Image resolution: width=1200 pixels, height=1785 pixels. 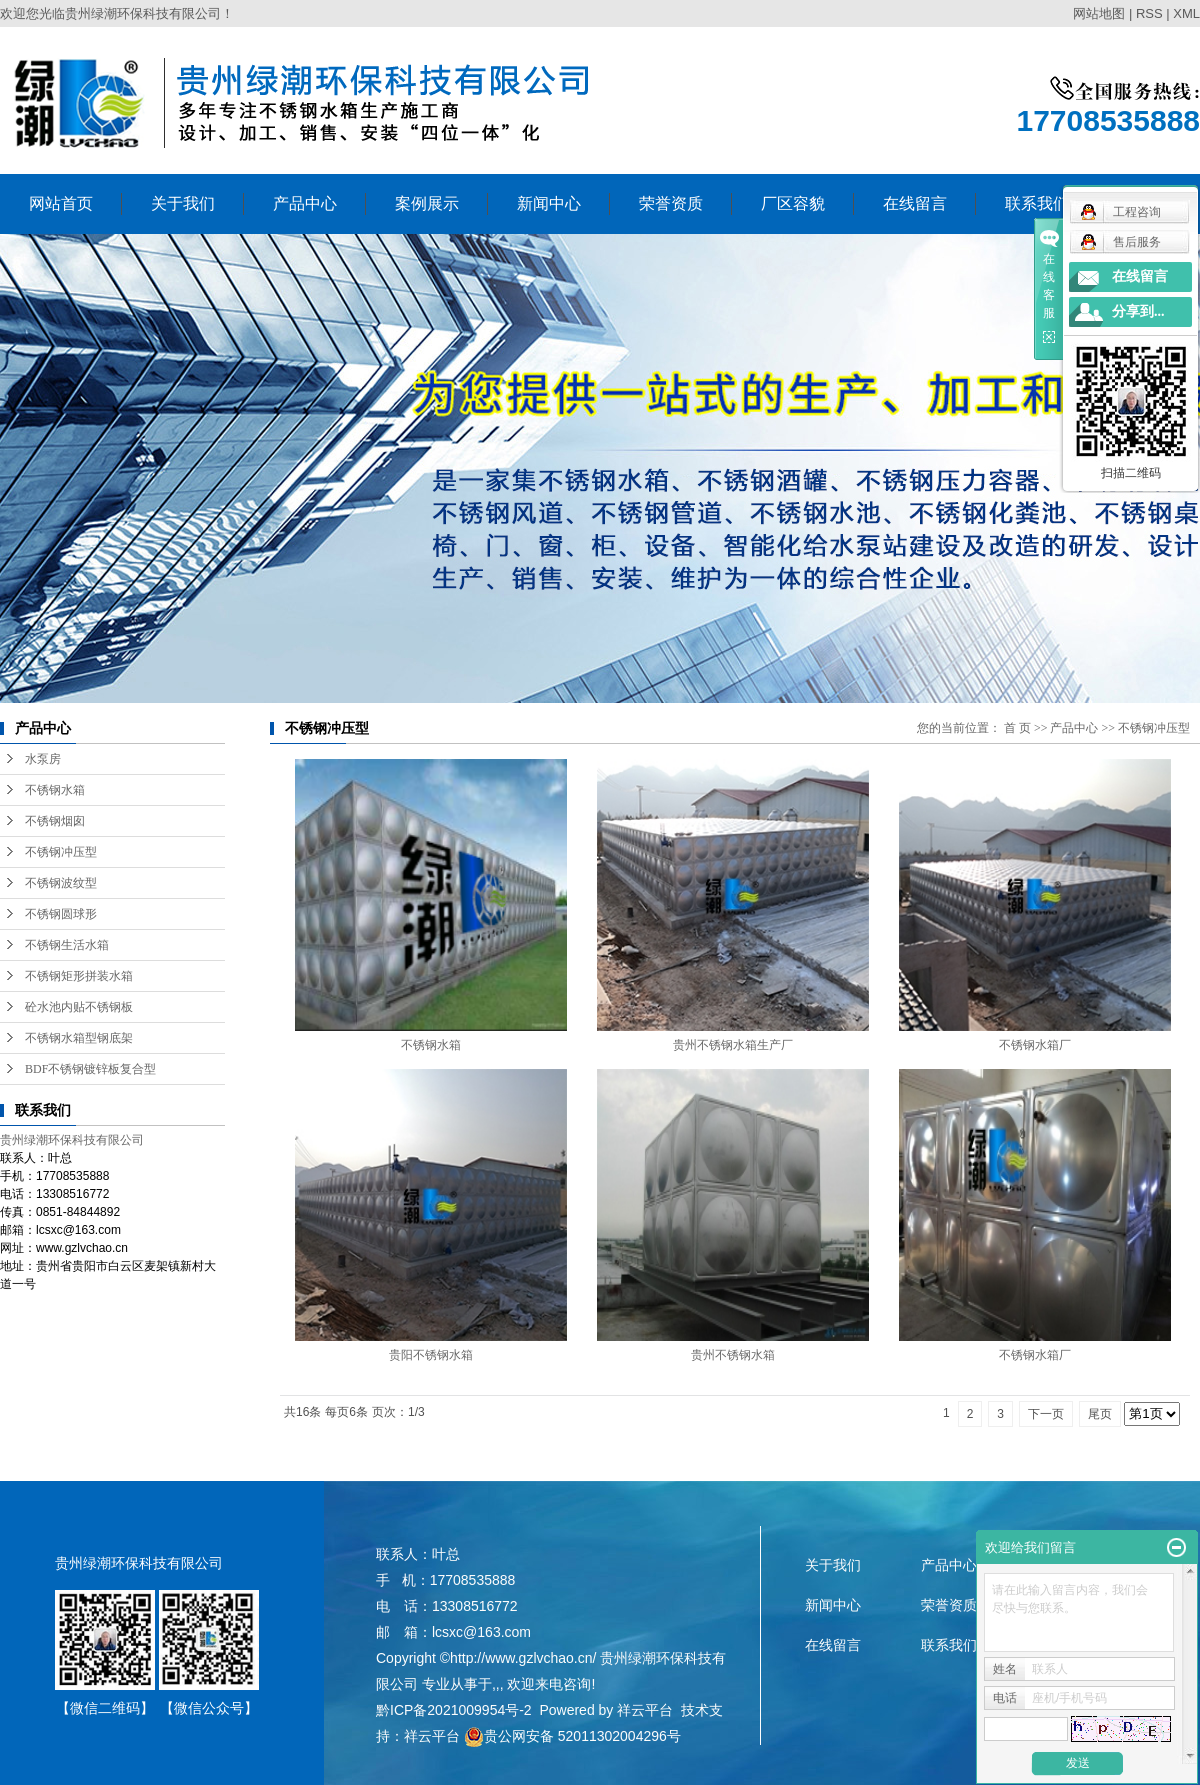 What do you see at coordinates (645, 1710) in the screenshot?
I see `祥云平台` at bounding box center [645, 1710].